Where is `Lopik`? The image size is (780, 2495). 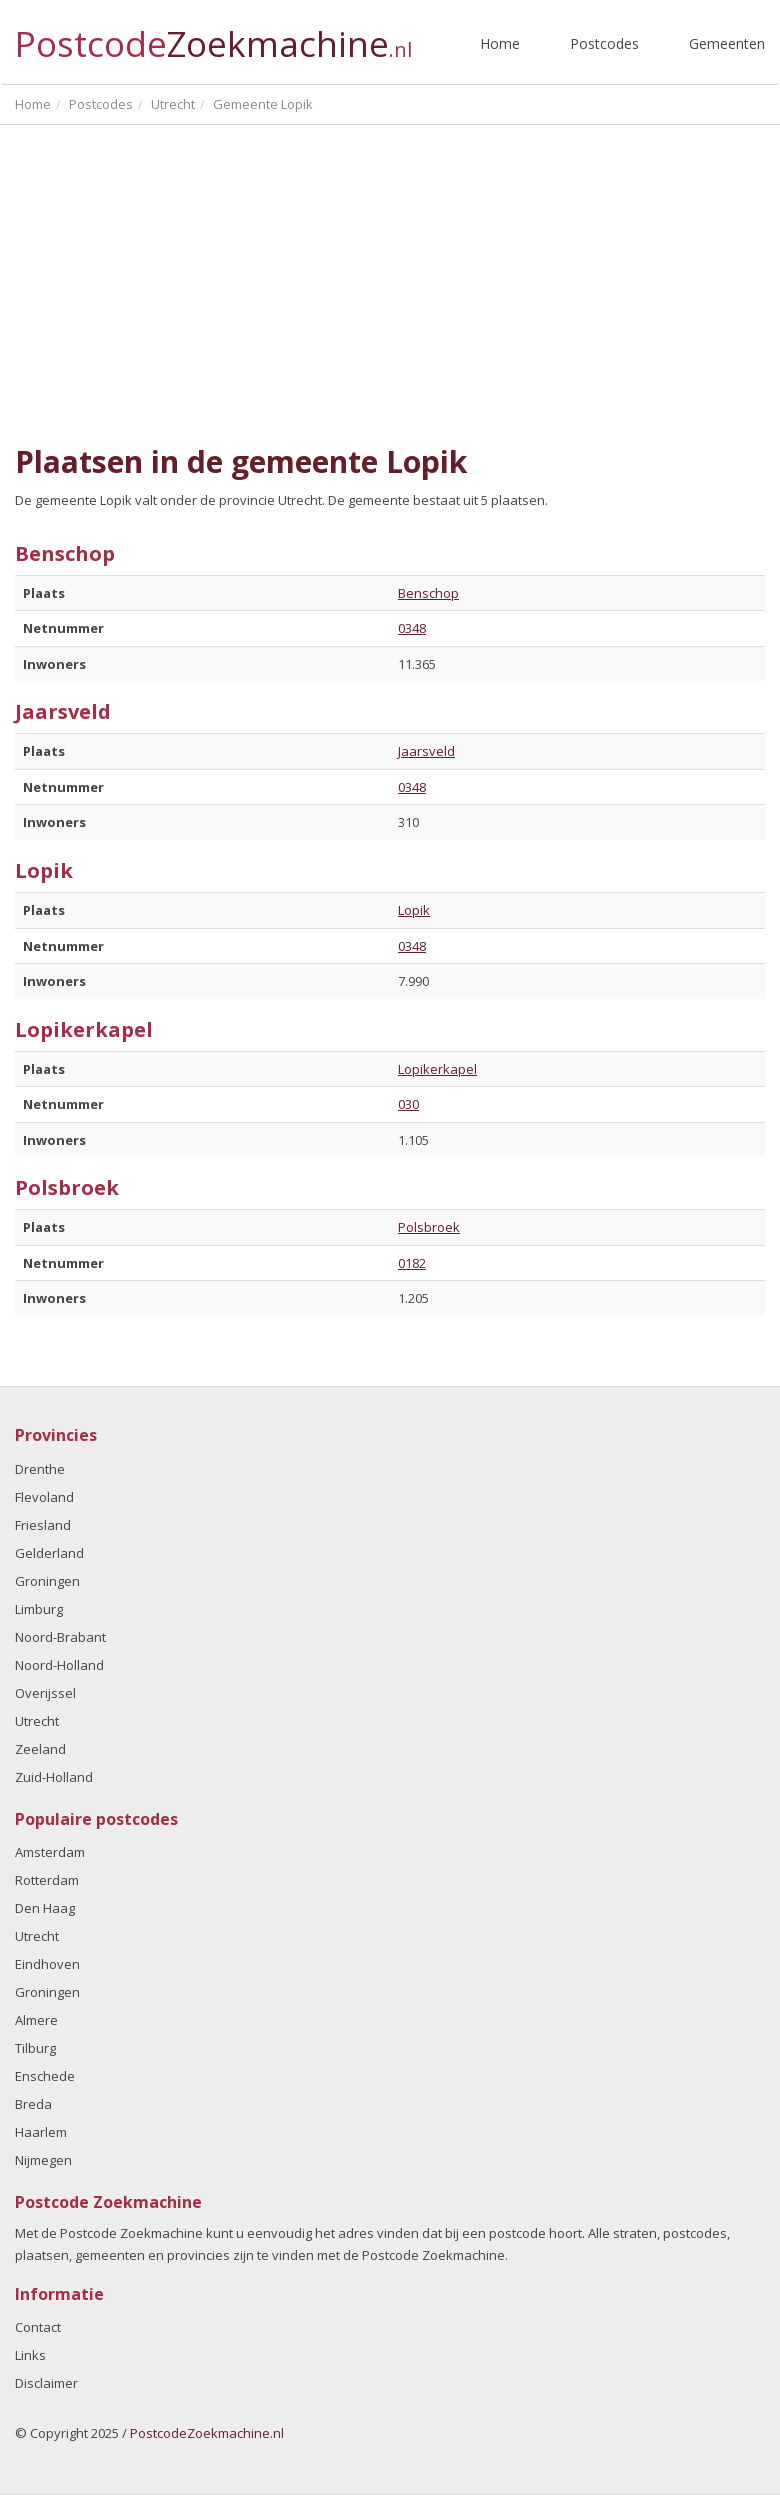
Lopik is located at coordinates (414, 910).